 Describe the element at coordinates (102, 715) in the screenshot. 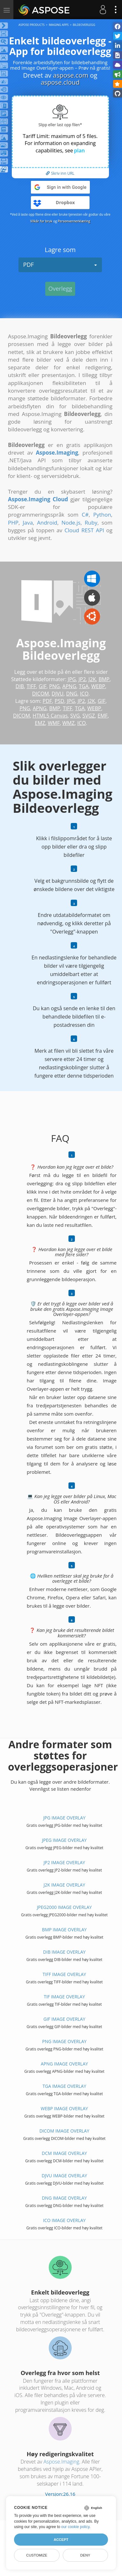

I see `EMF` at that location.